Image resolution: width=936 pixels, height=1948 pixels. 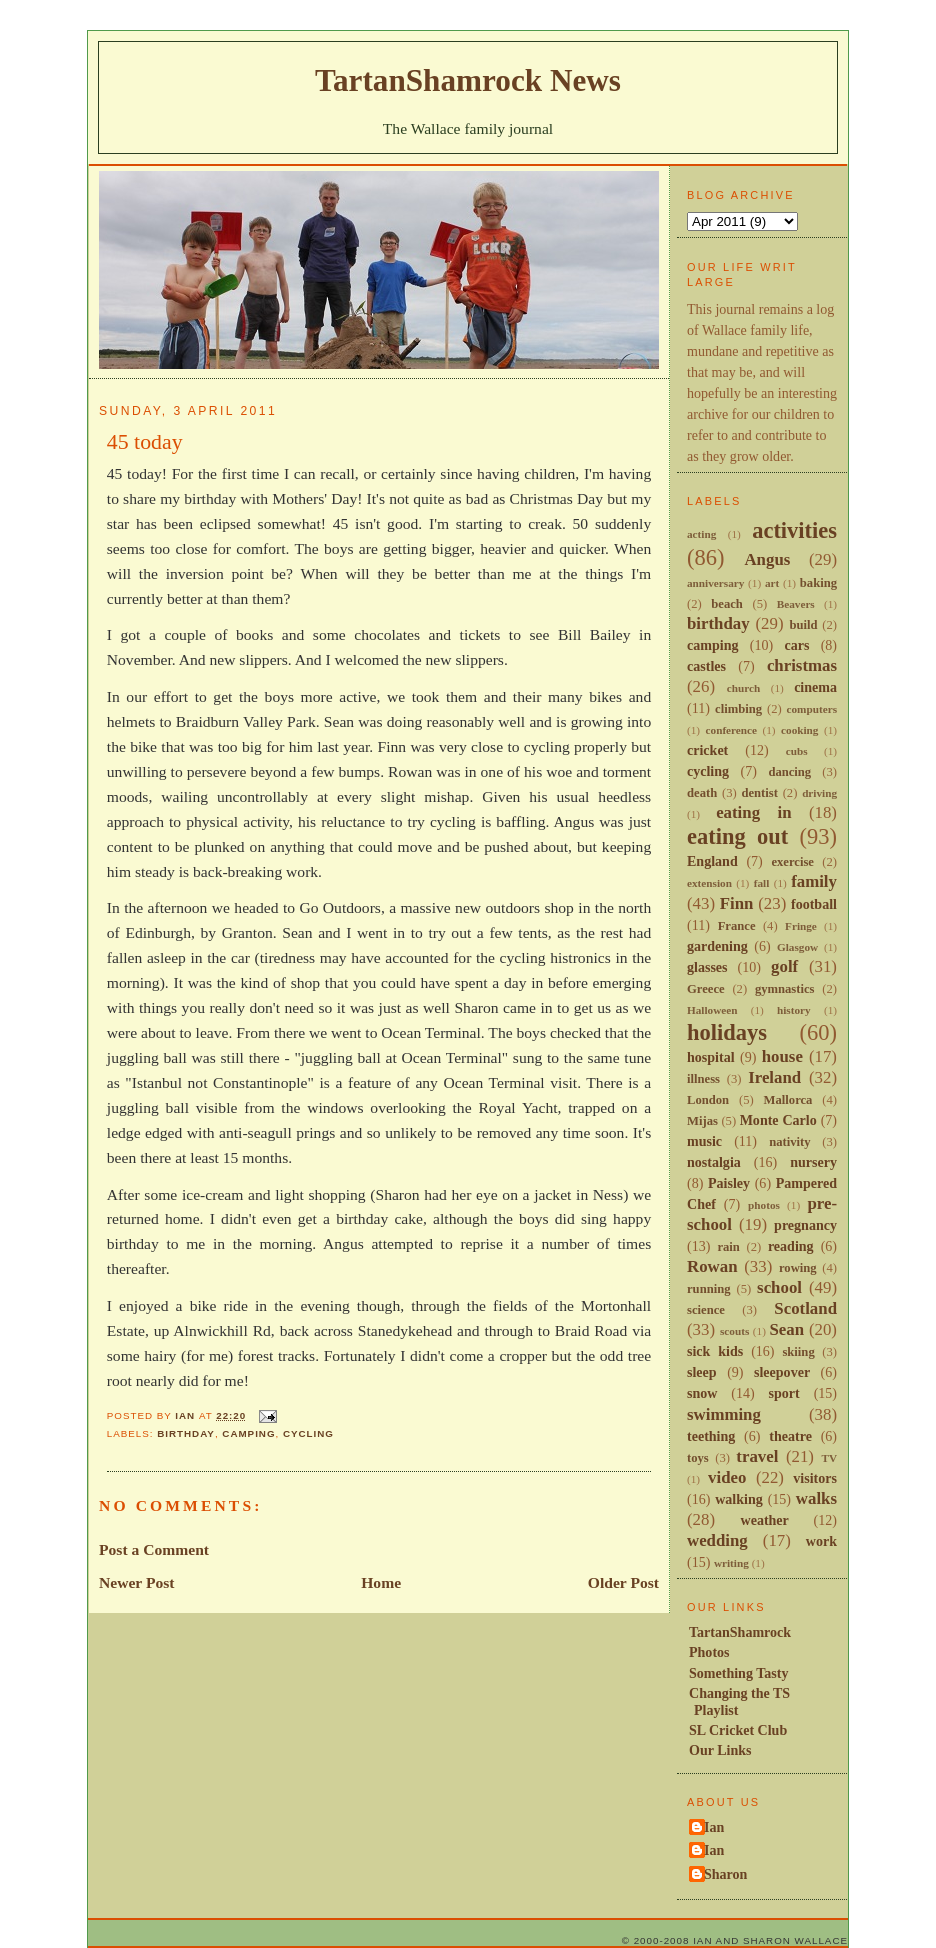 I want to click on extension, so click(x=709, y=883).